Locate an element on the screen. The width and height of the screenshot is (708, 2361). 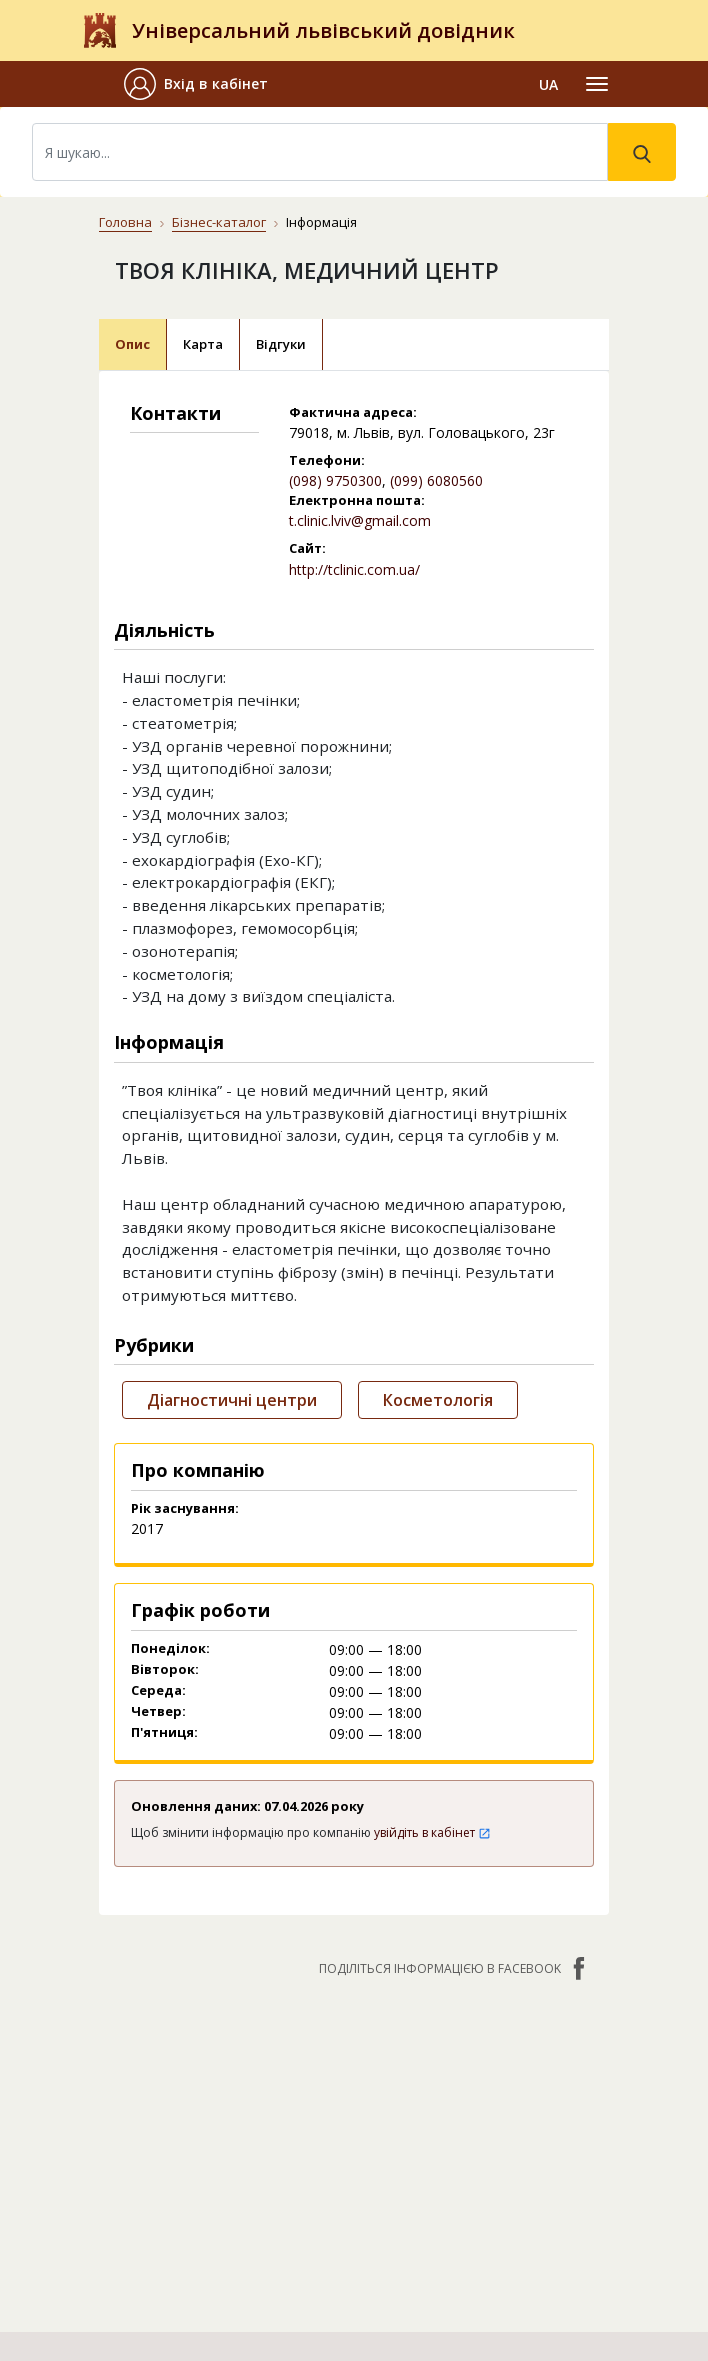
(098) 9750300 is located at coordinates (335, 480).